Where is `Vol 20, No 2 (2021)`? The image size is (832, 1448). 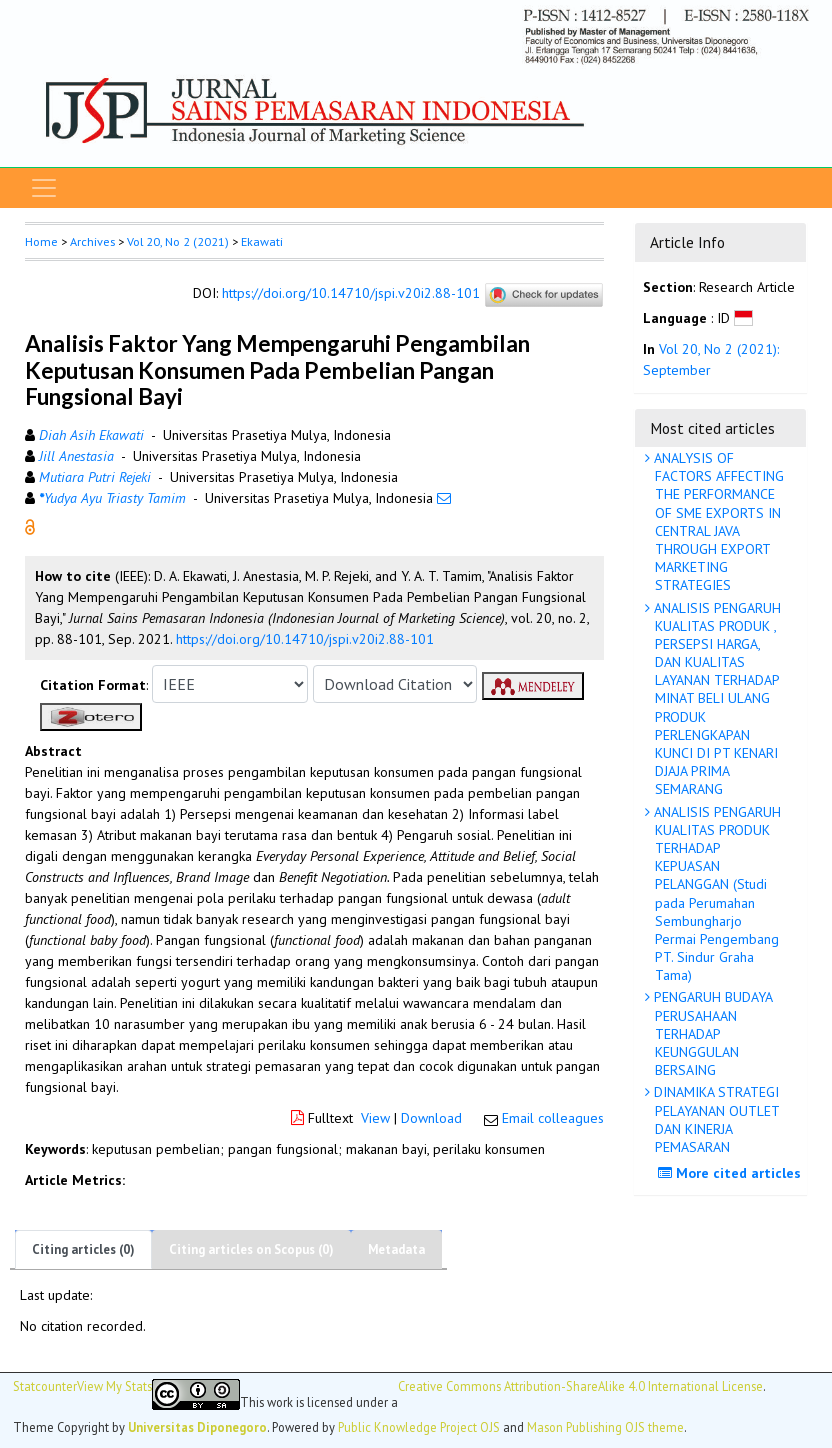 Vol 20, No 2 (2021) is located at coordinates (178, 241).